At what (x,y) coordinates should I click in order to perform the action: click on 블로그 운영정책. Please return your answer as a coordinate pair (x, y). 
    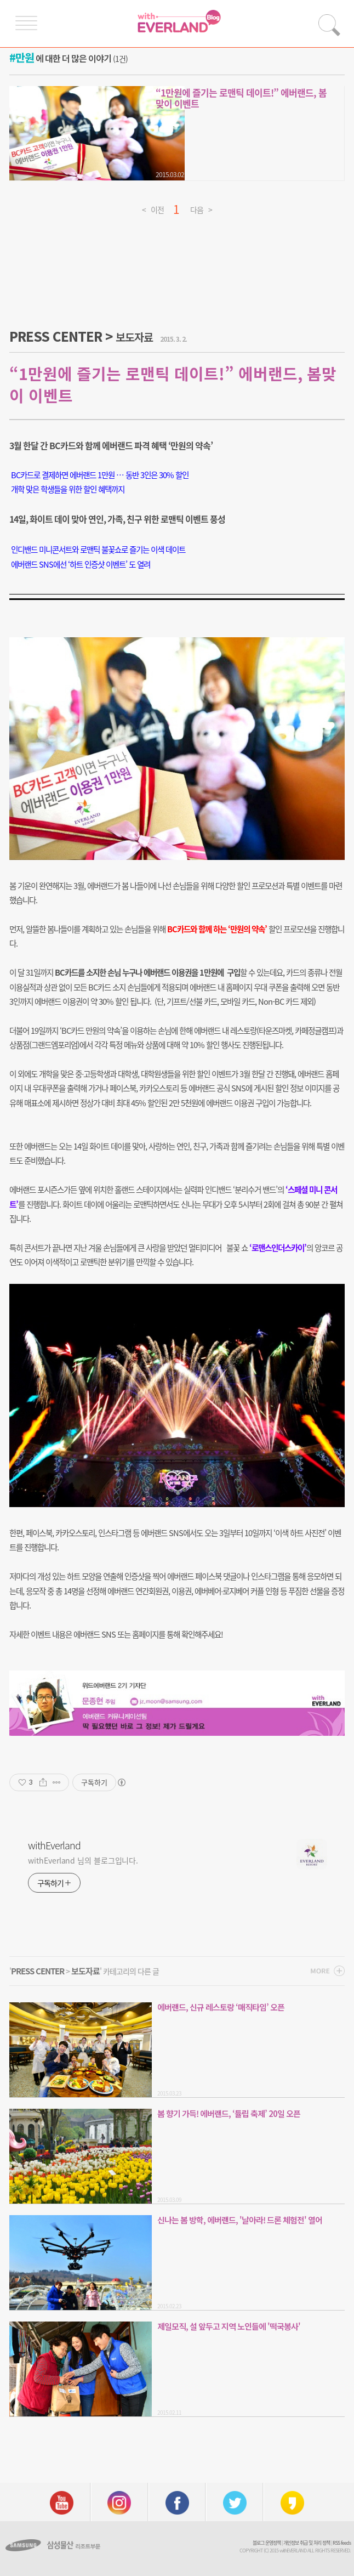
    Looking at the image, I should click on (267, 2542).